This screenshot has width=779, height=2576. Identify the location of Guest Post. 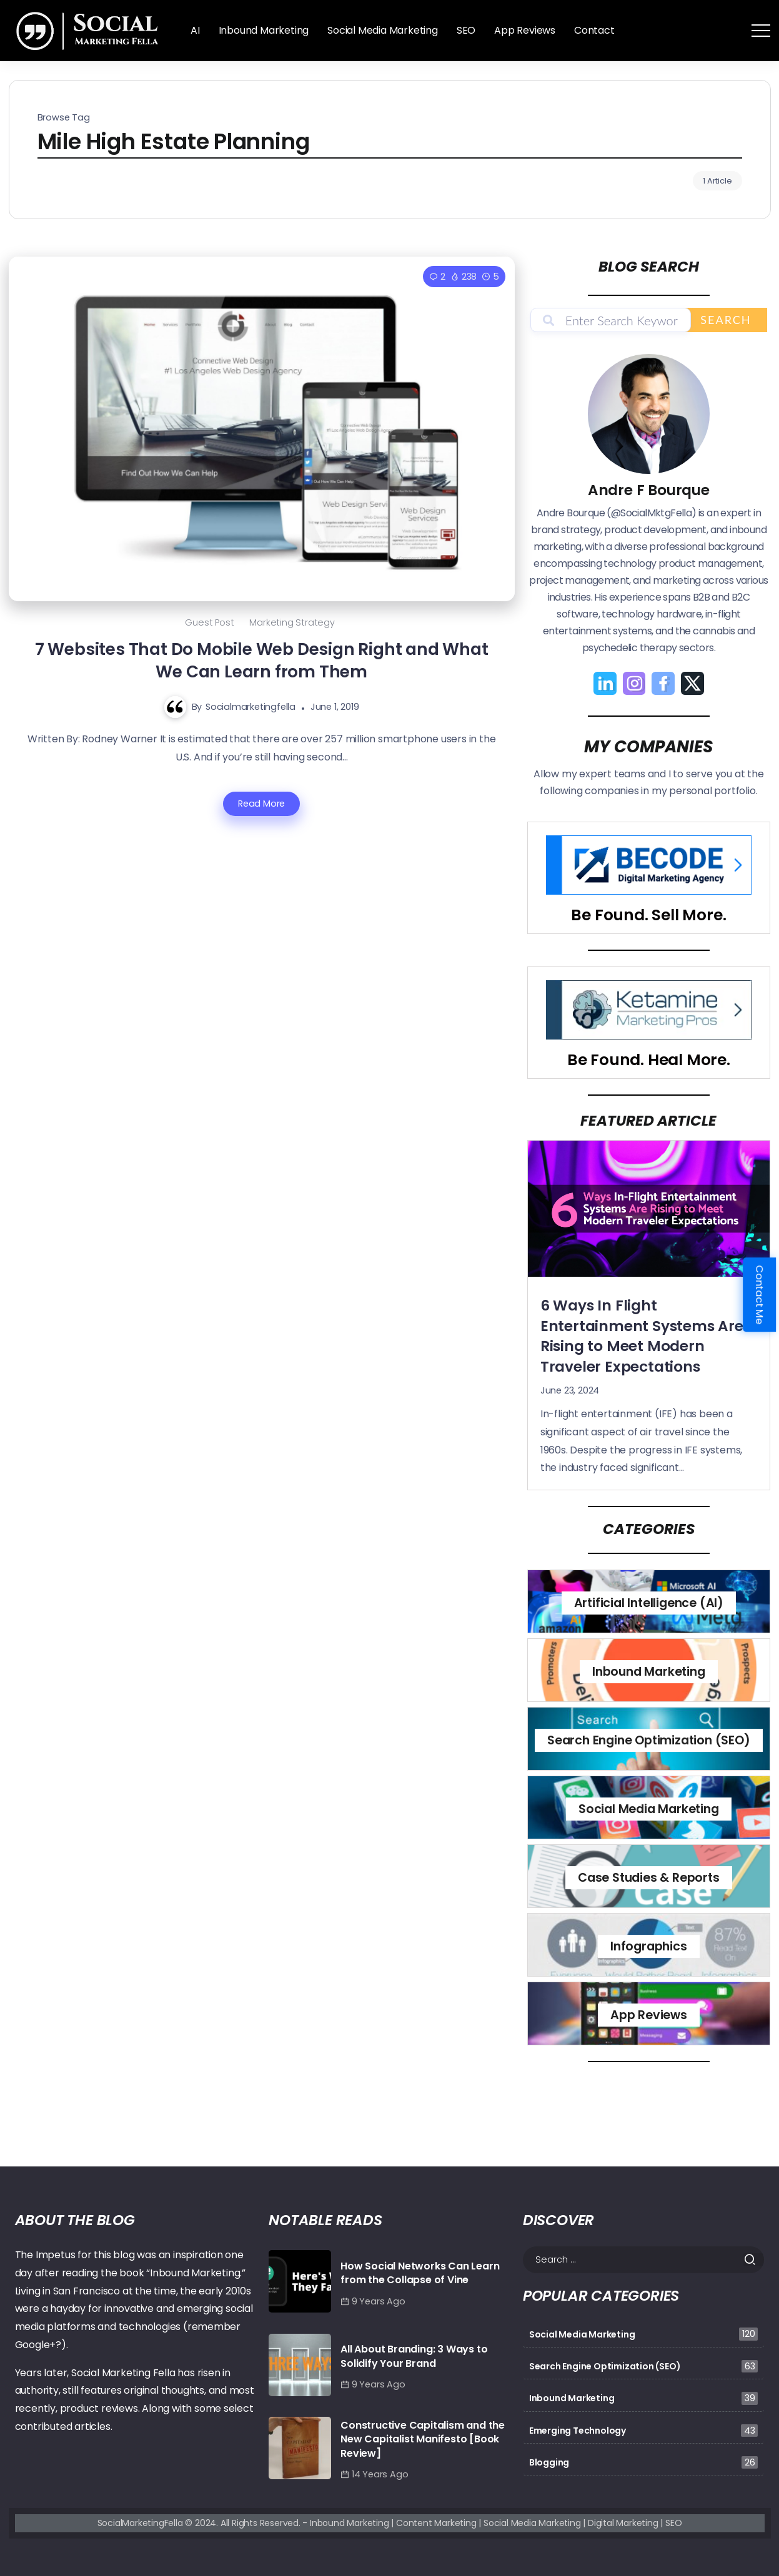
(209, 622).